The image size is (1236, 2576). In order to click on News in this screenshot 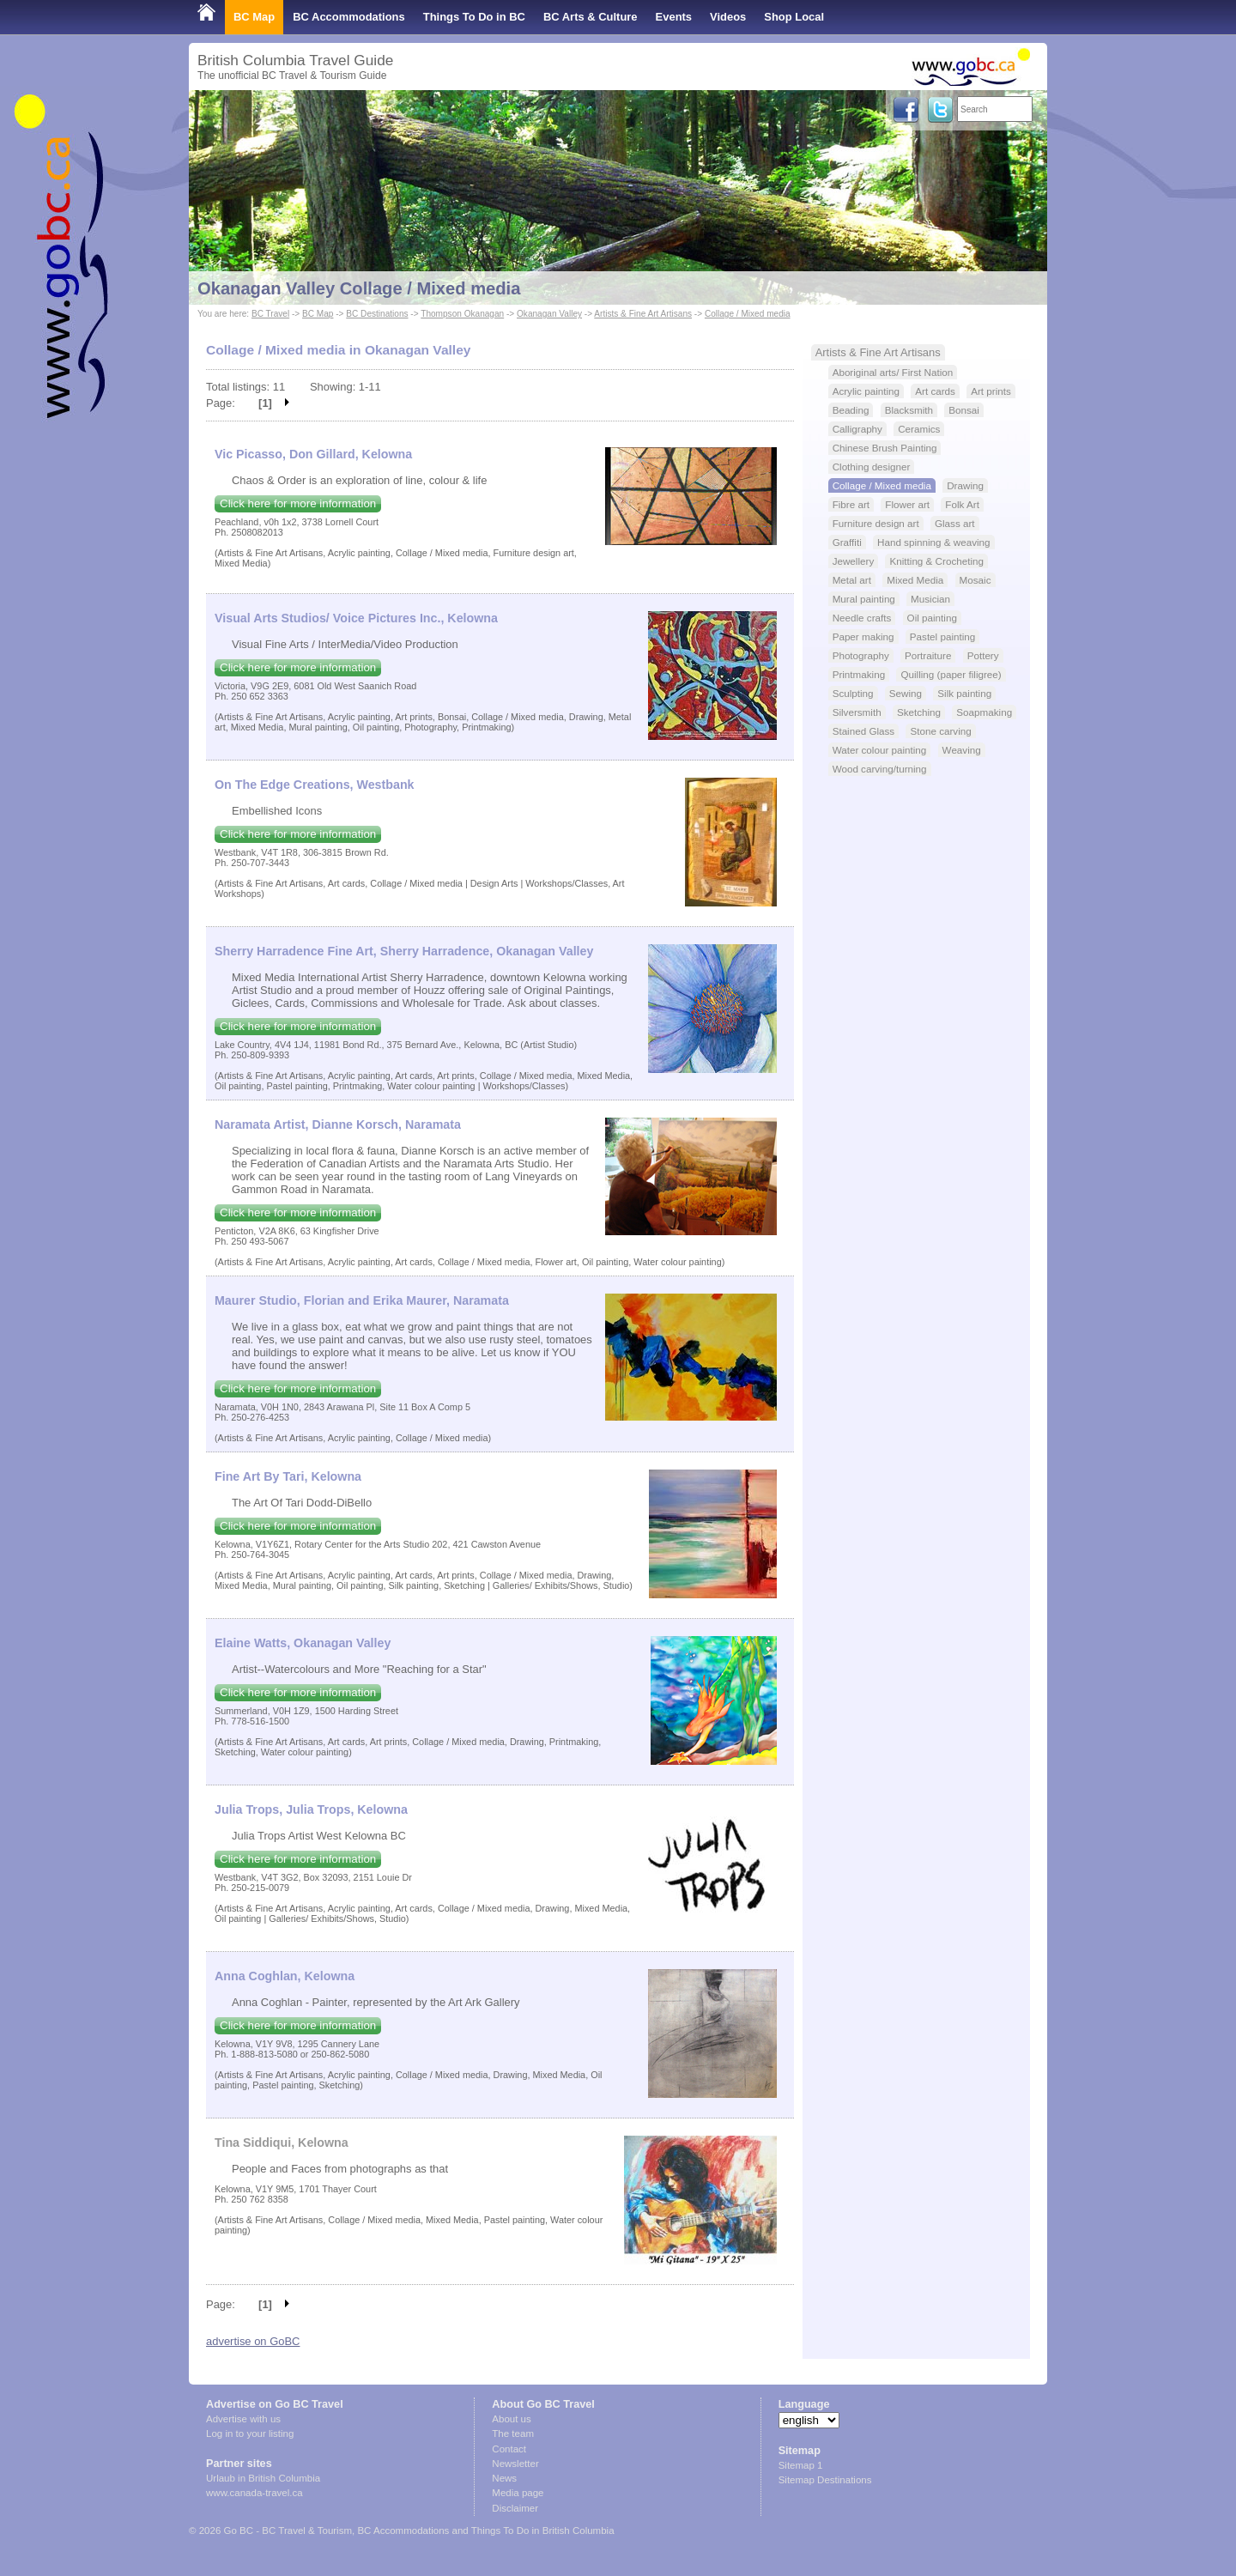, I will do `click(504, 2478)`.